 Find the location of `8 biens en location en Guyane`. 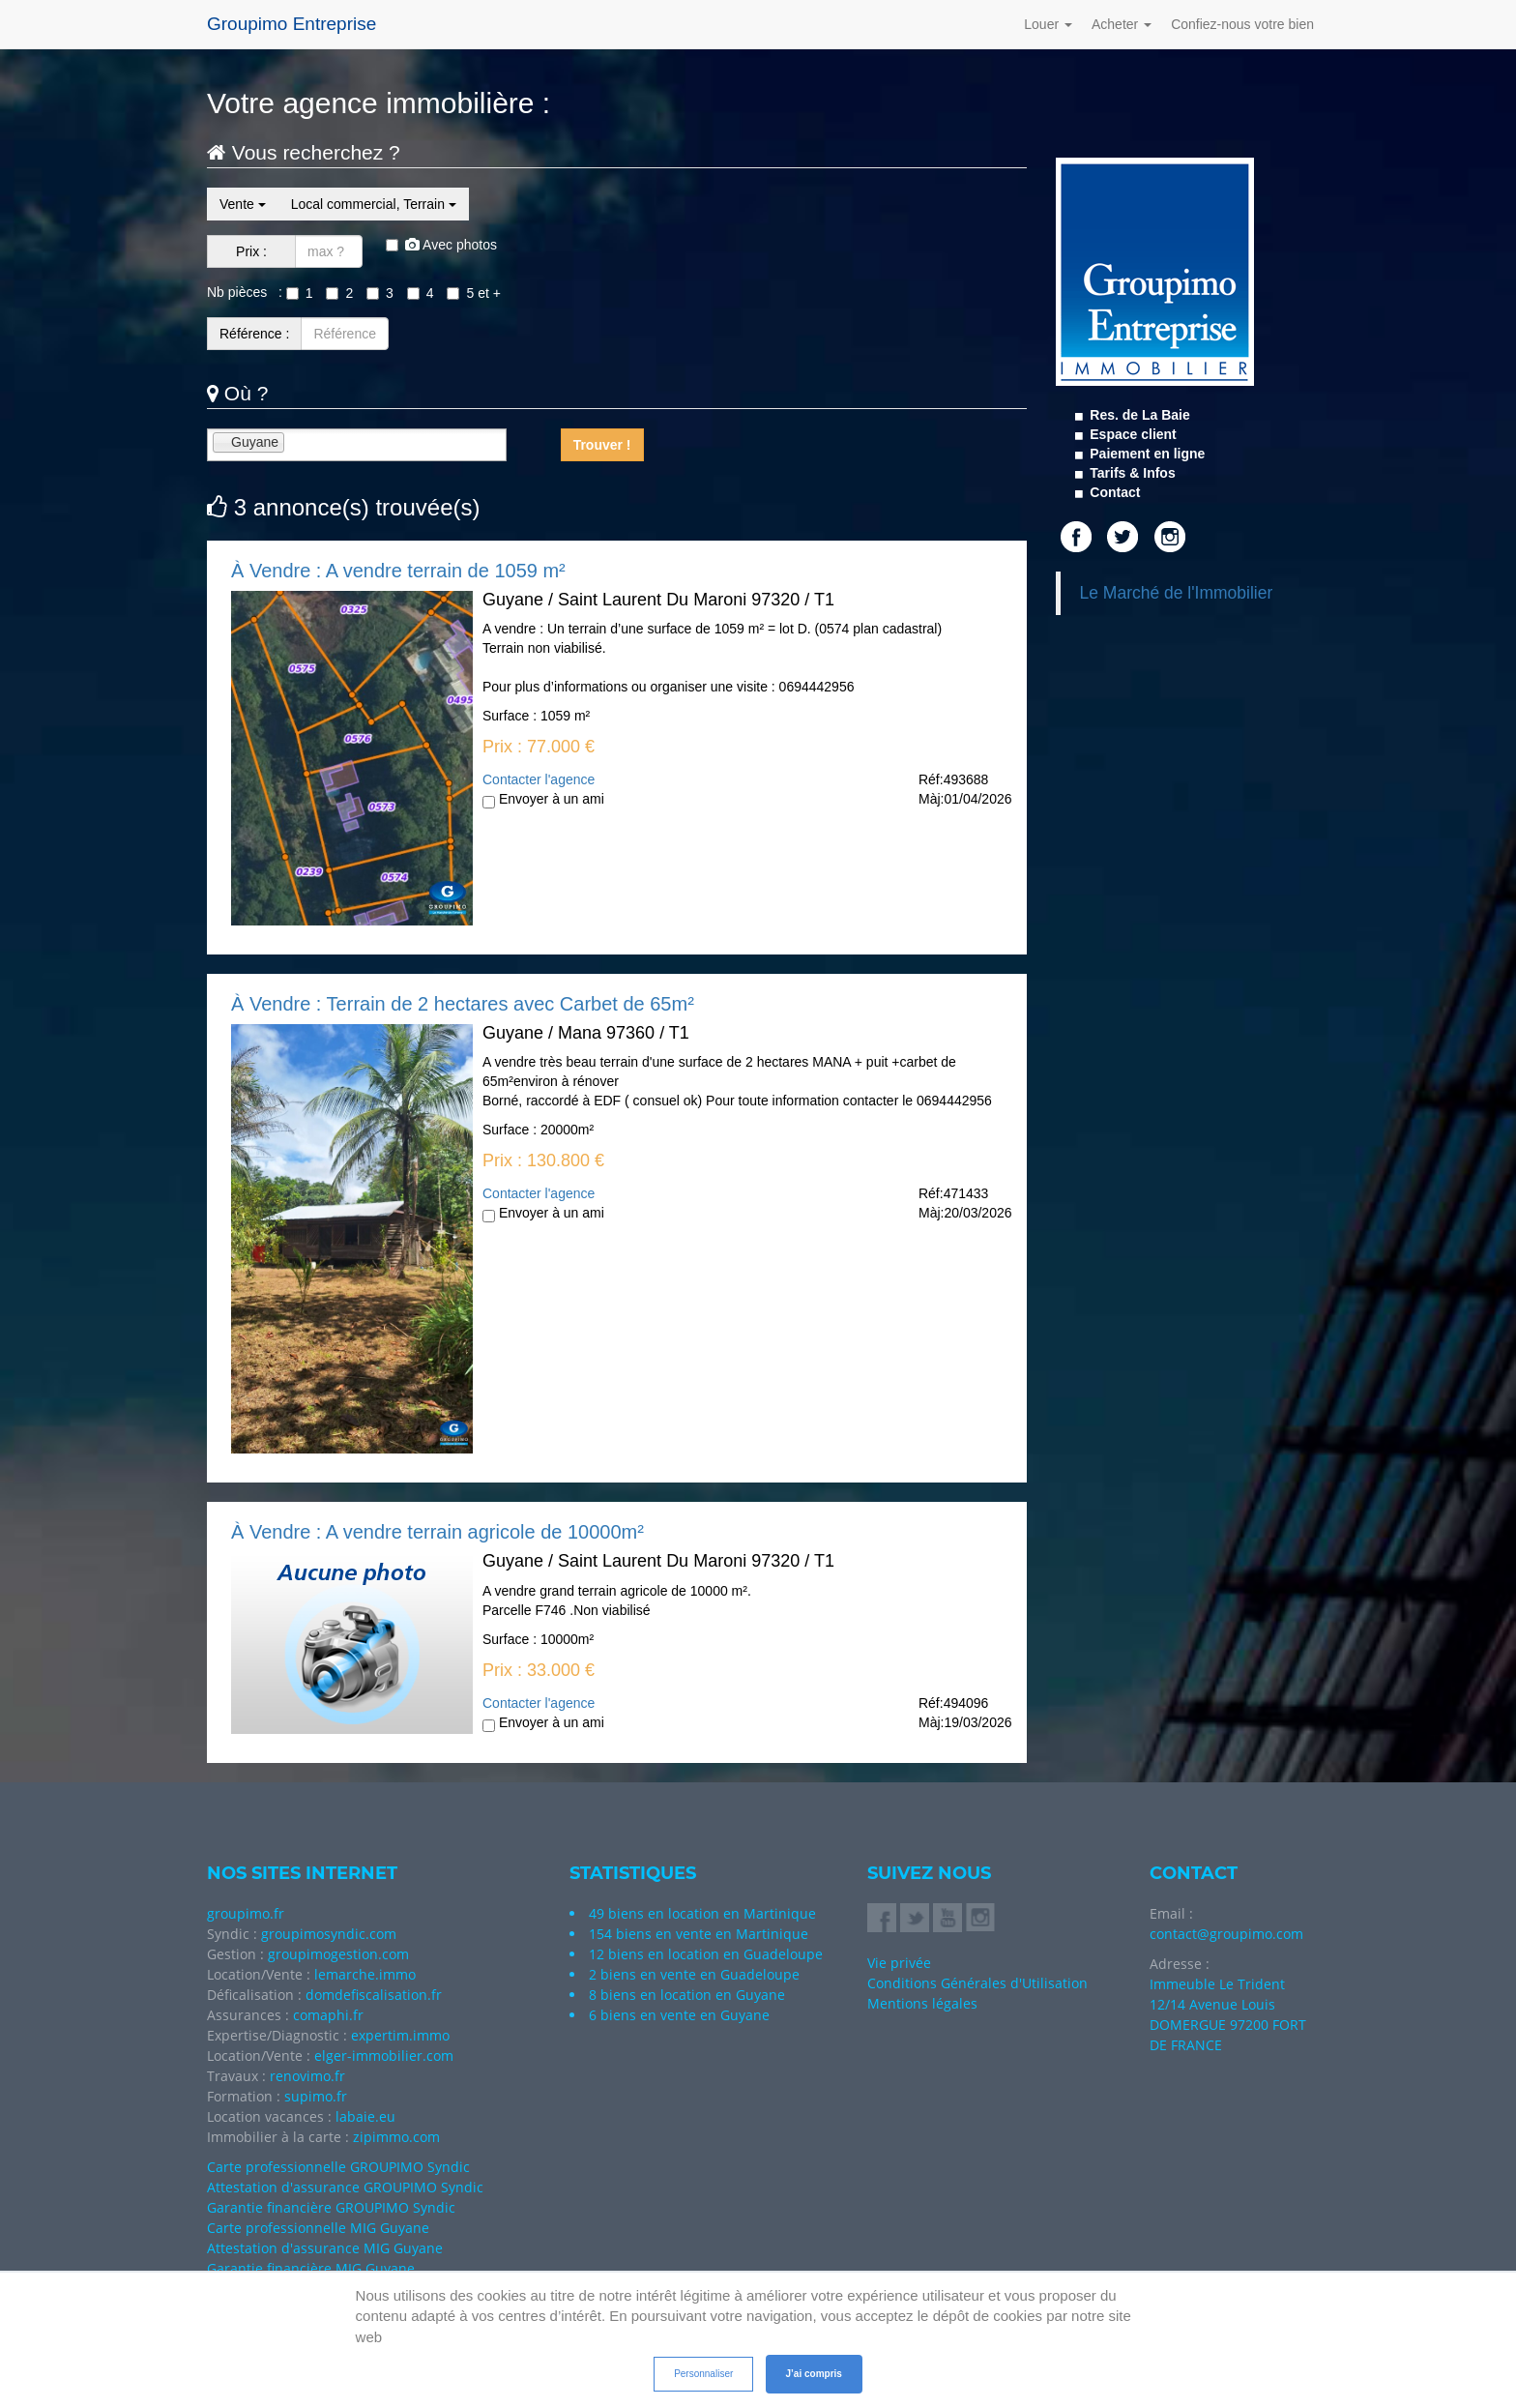

8 biens en location en Guyane is located at coordinates (687, 1994).